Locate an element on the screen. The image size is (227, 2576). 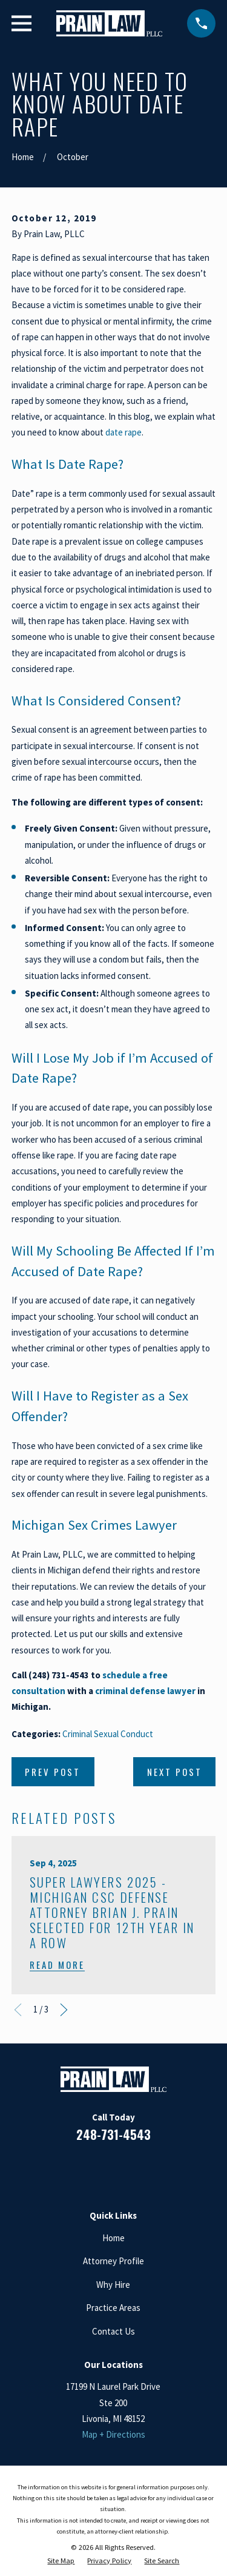
Practice Areas is located at coordinates (113, 2307).